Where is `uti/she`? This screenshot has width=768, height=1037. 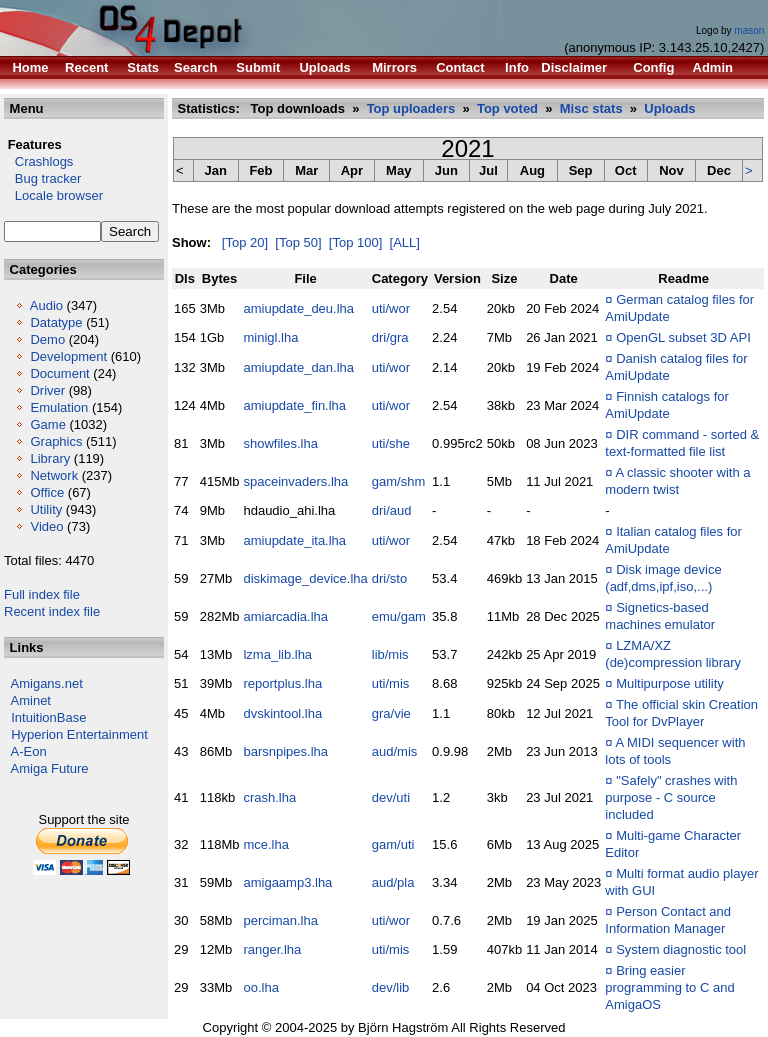
uti/she is located at coordinates (391, 443).